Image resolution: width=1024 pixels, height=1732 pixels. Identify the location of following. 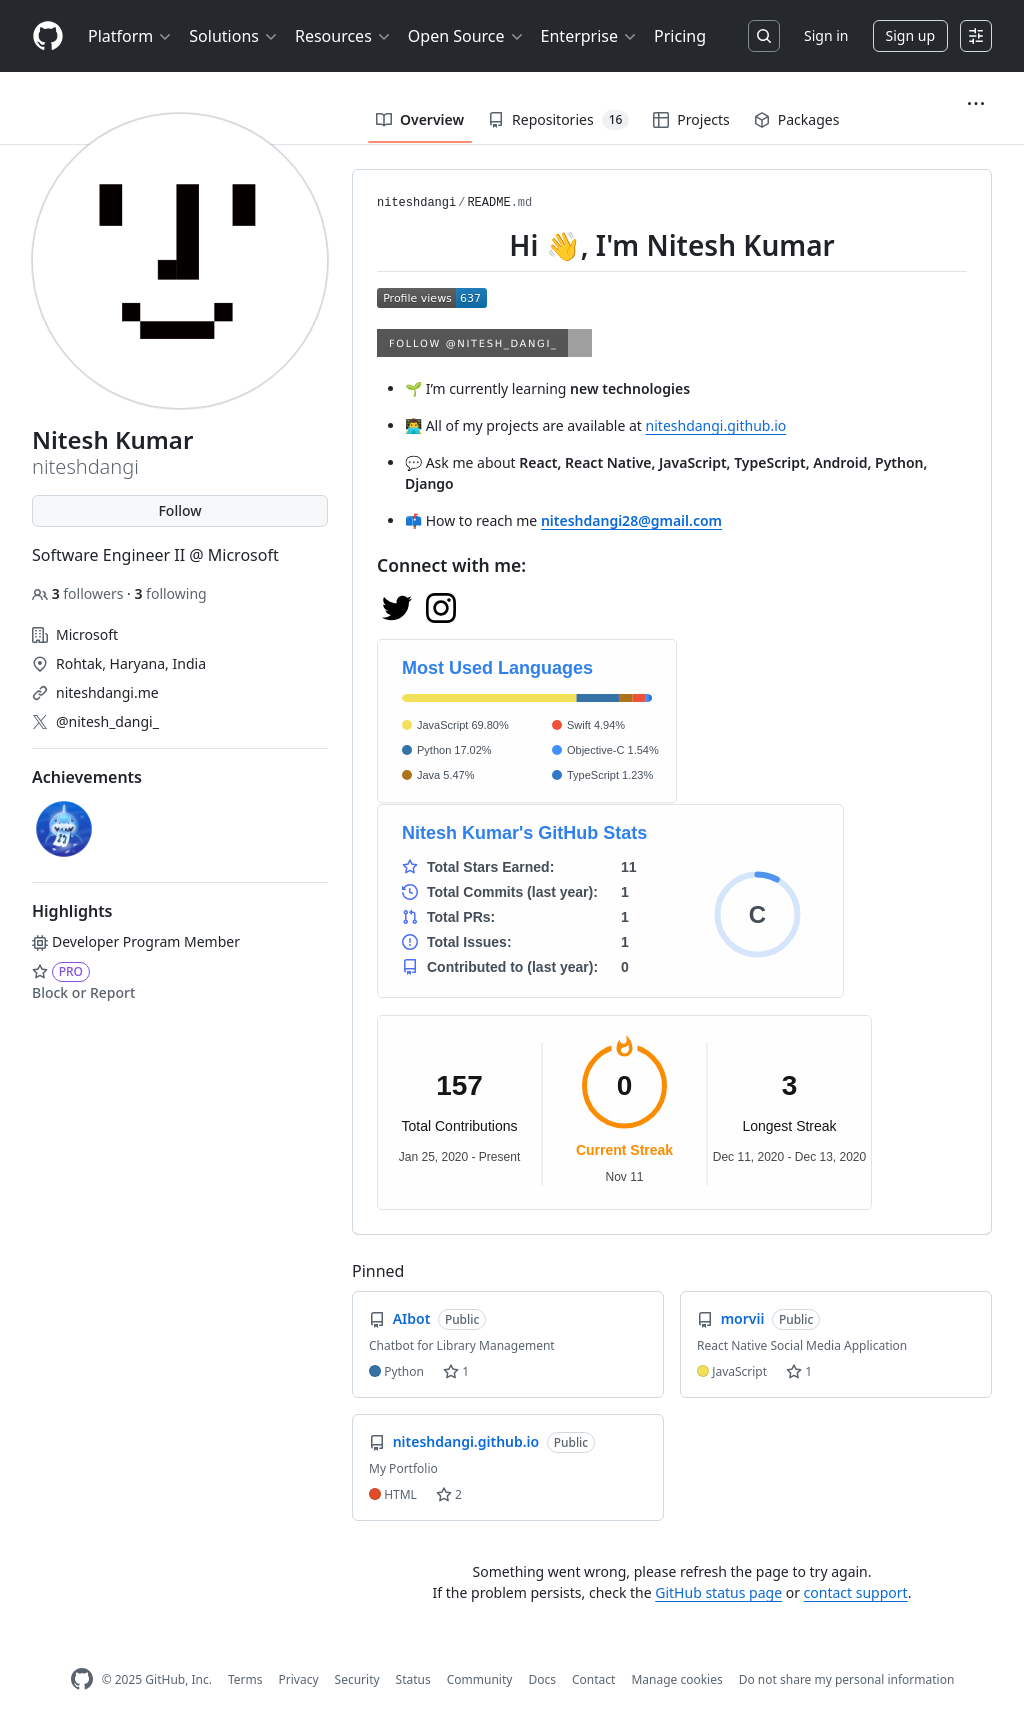
(170, 593).